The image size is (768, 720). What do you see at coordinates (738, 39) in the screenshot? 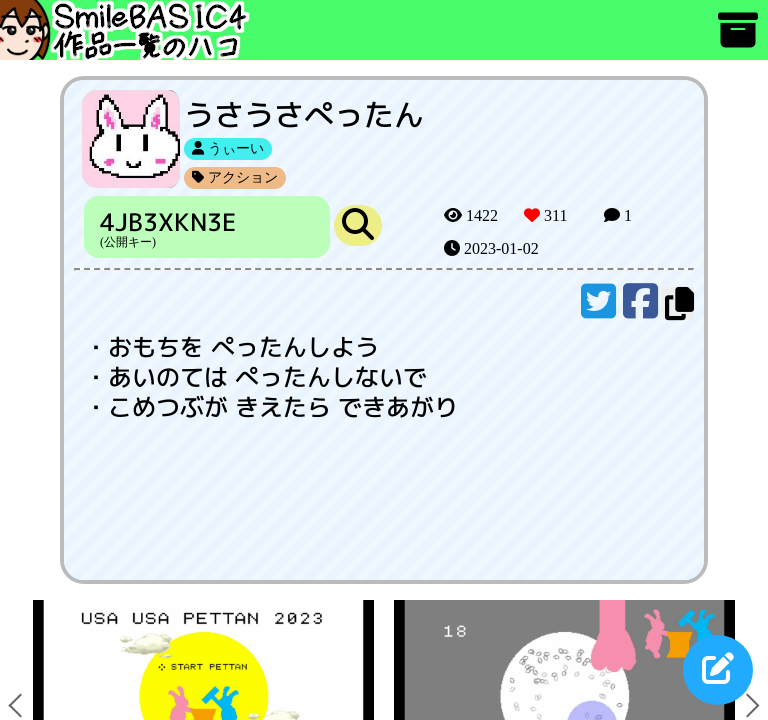
I see `[アーカイブ]` at bounding box center [738, 39].